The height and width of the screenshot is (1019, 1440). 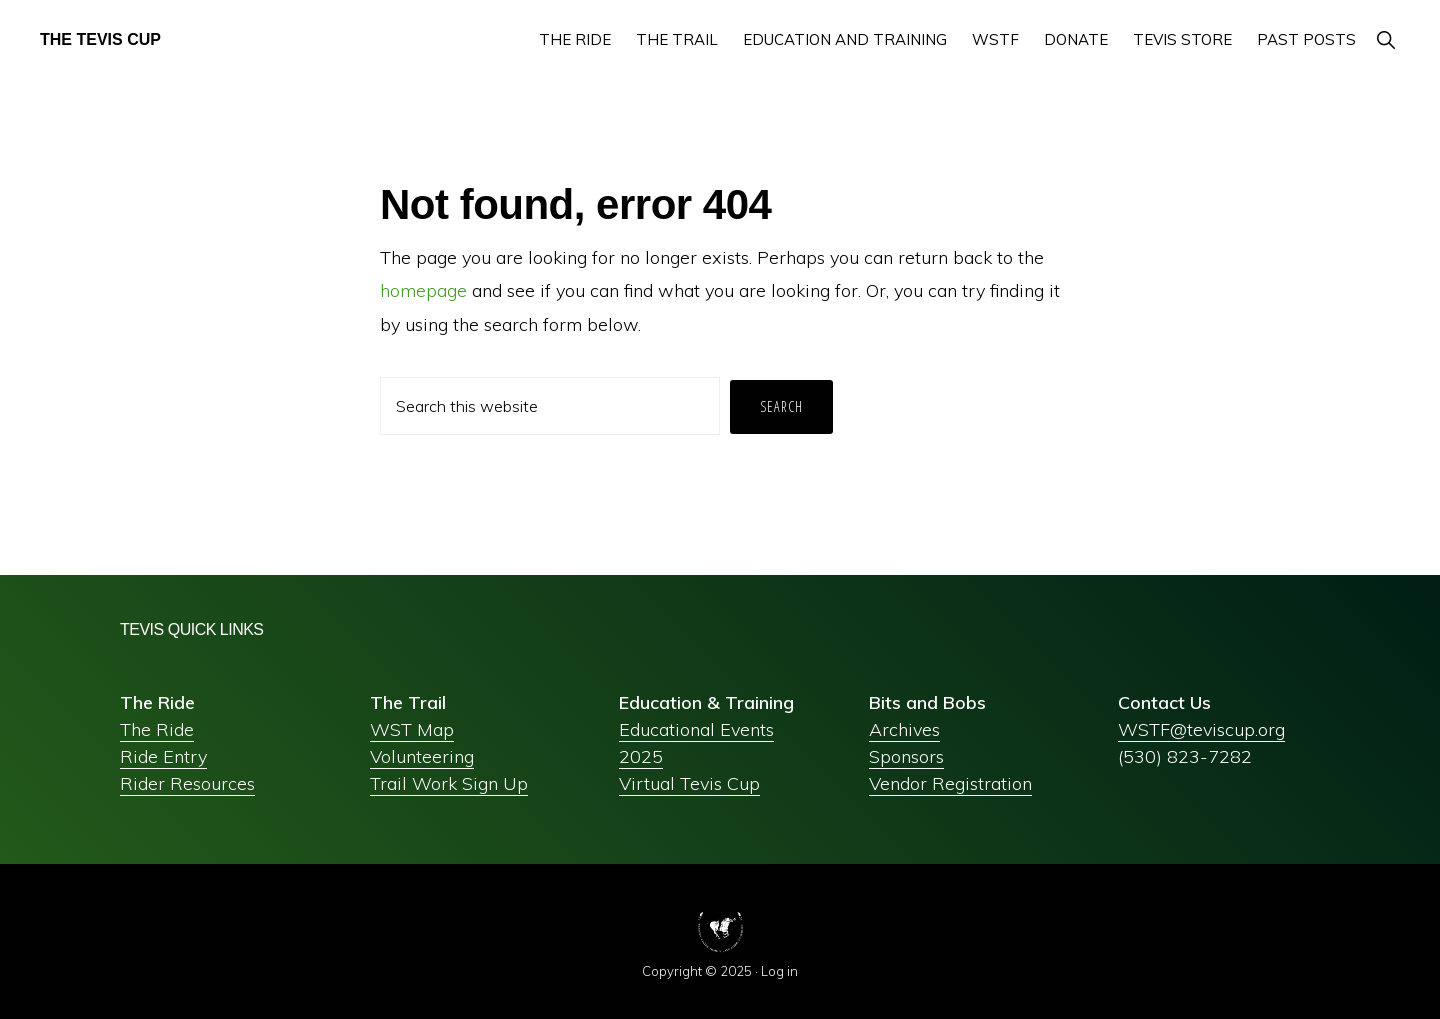 I want to click on Ride Entry, so click(x=163, y=756).